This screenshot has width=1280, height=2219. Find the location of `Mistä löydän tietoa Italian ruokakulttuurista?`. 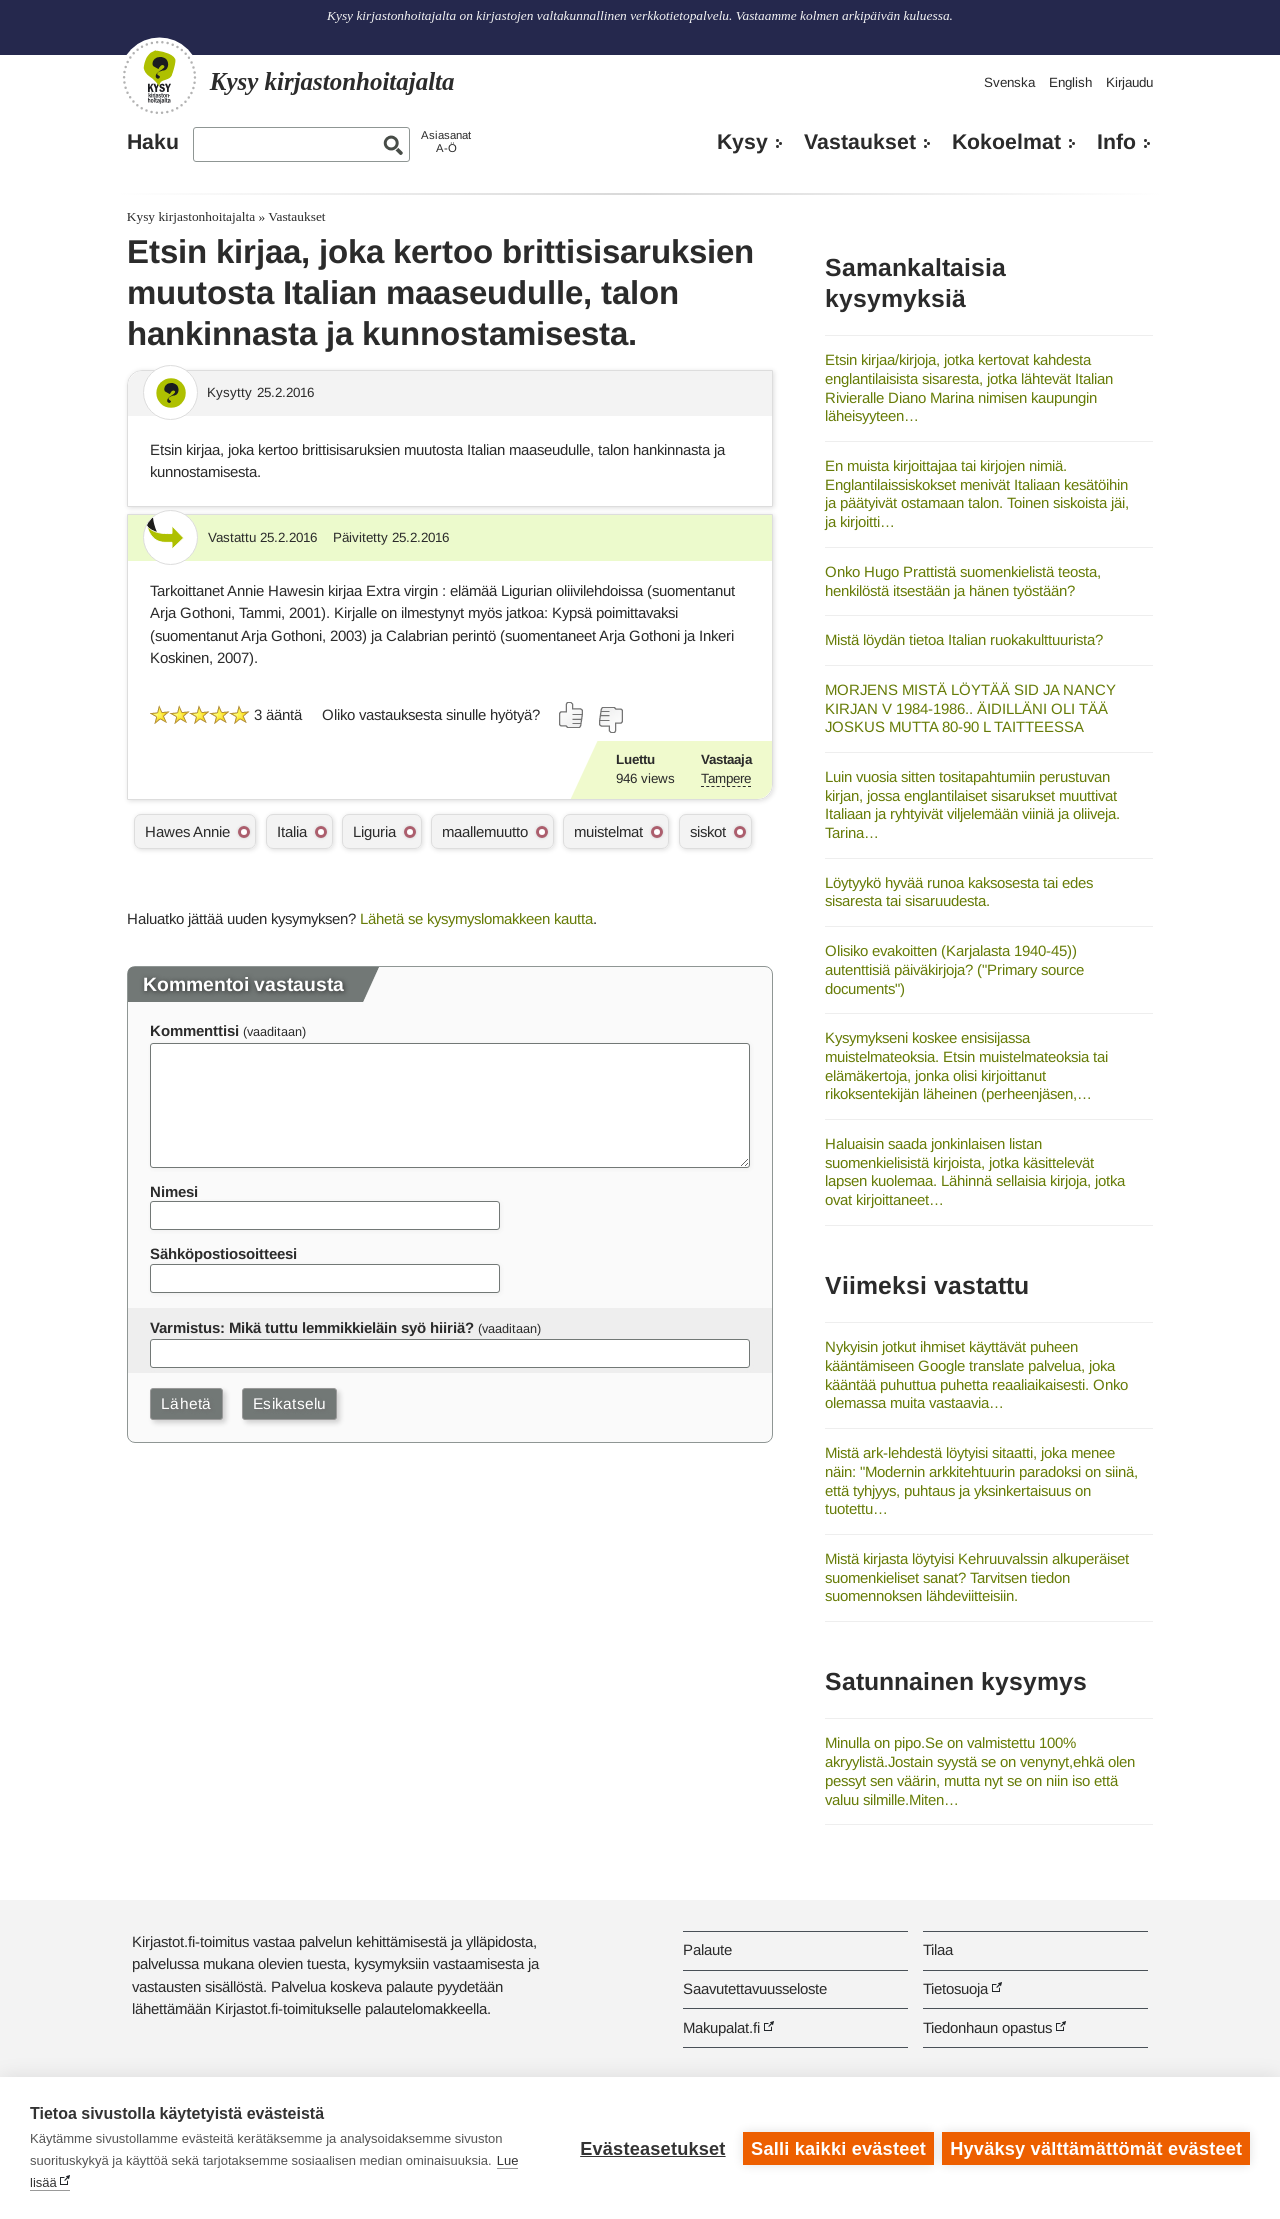

Mistä löydän tietoa Italian ruokakulttuurista? is located at coordinates (964, 639).